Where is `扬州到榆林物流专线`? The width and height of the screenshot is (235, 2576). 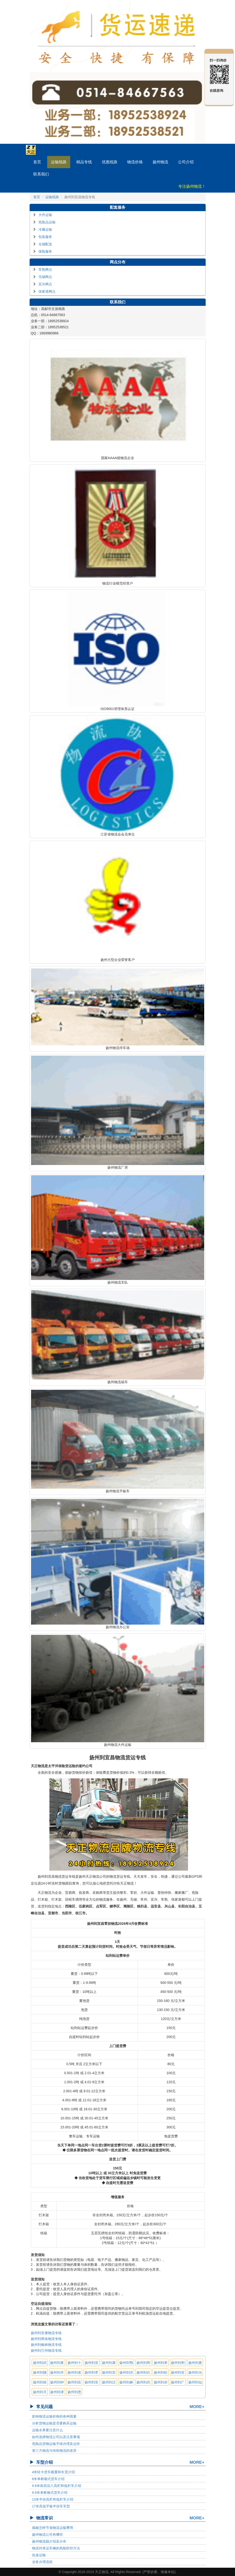 扬州到榆林物流专线 is located at coordinates (46, 2345).